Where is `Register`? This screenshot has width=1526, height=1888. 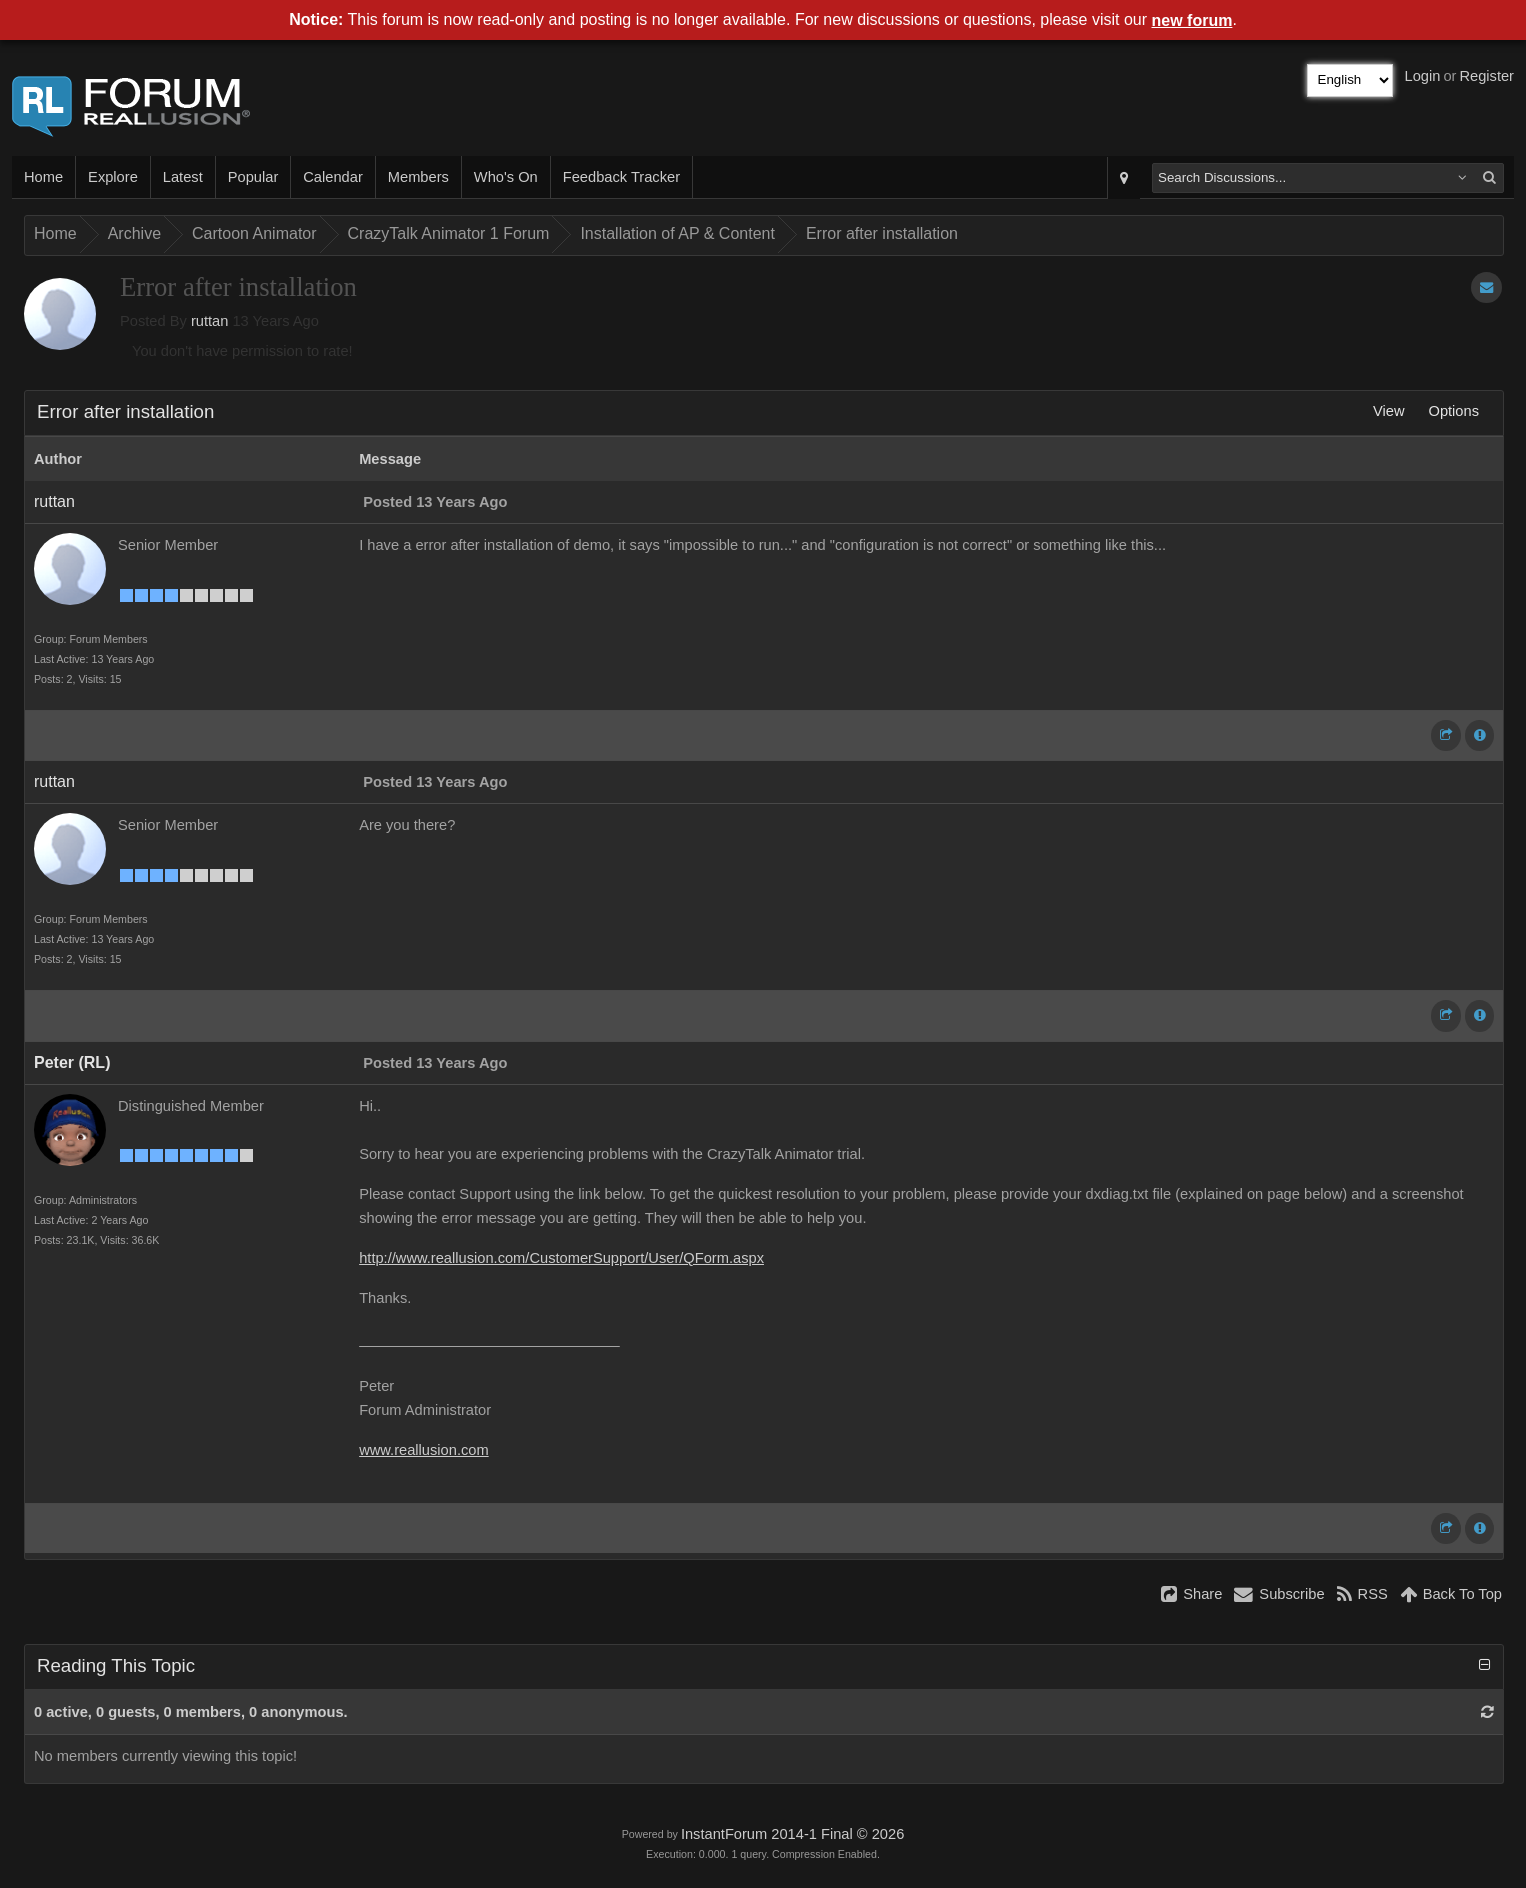
Register is located at coordinates (1486, 76).